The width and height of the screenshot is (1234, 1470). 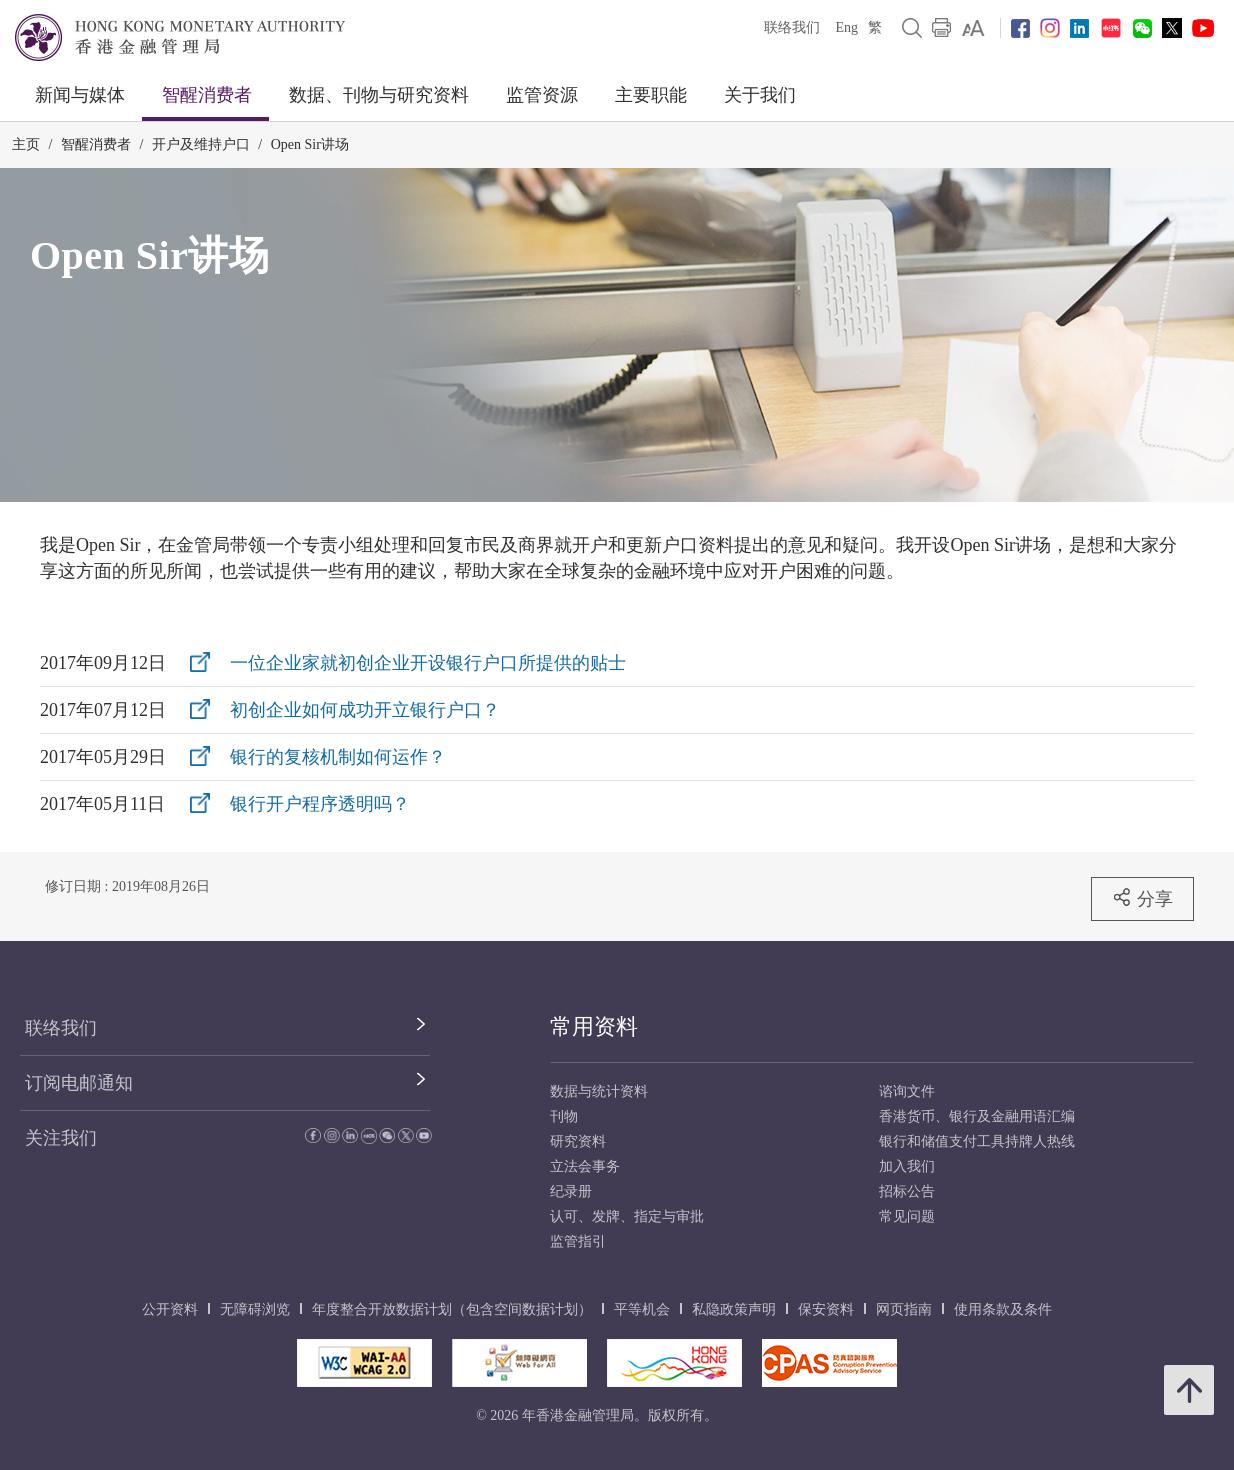 What do you see at coordinates (734, 1309) in the screenshot?
I see `私隐政策声明` at bounding box center [734, 1309].